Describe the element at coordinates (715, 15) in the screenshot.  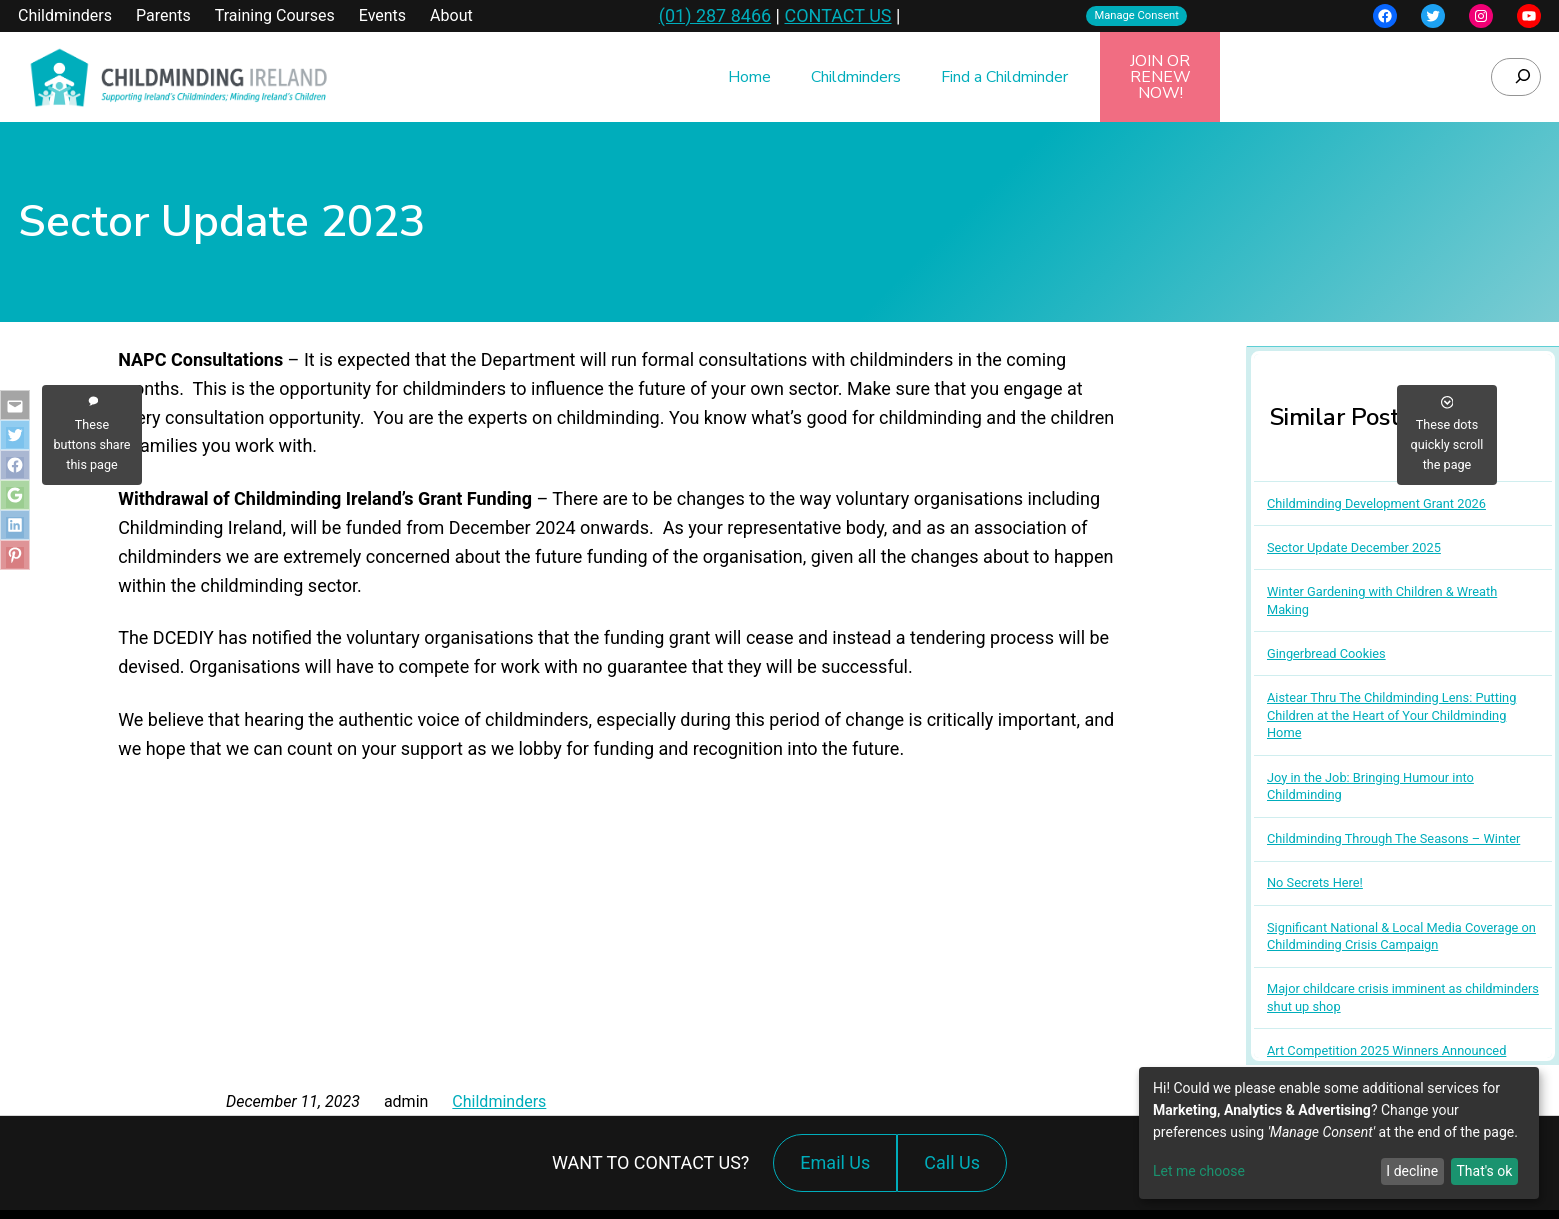
I see `(01) 287 8466` at that location.